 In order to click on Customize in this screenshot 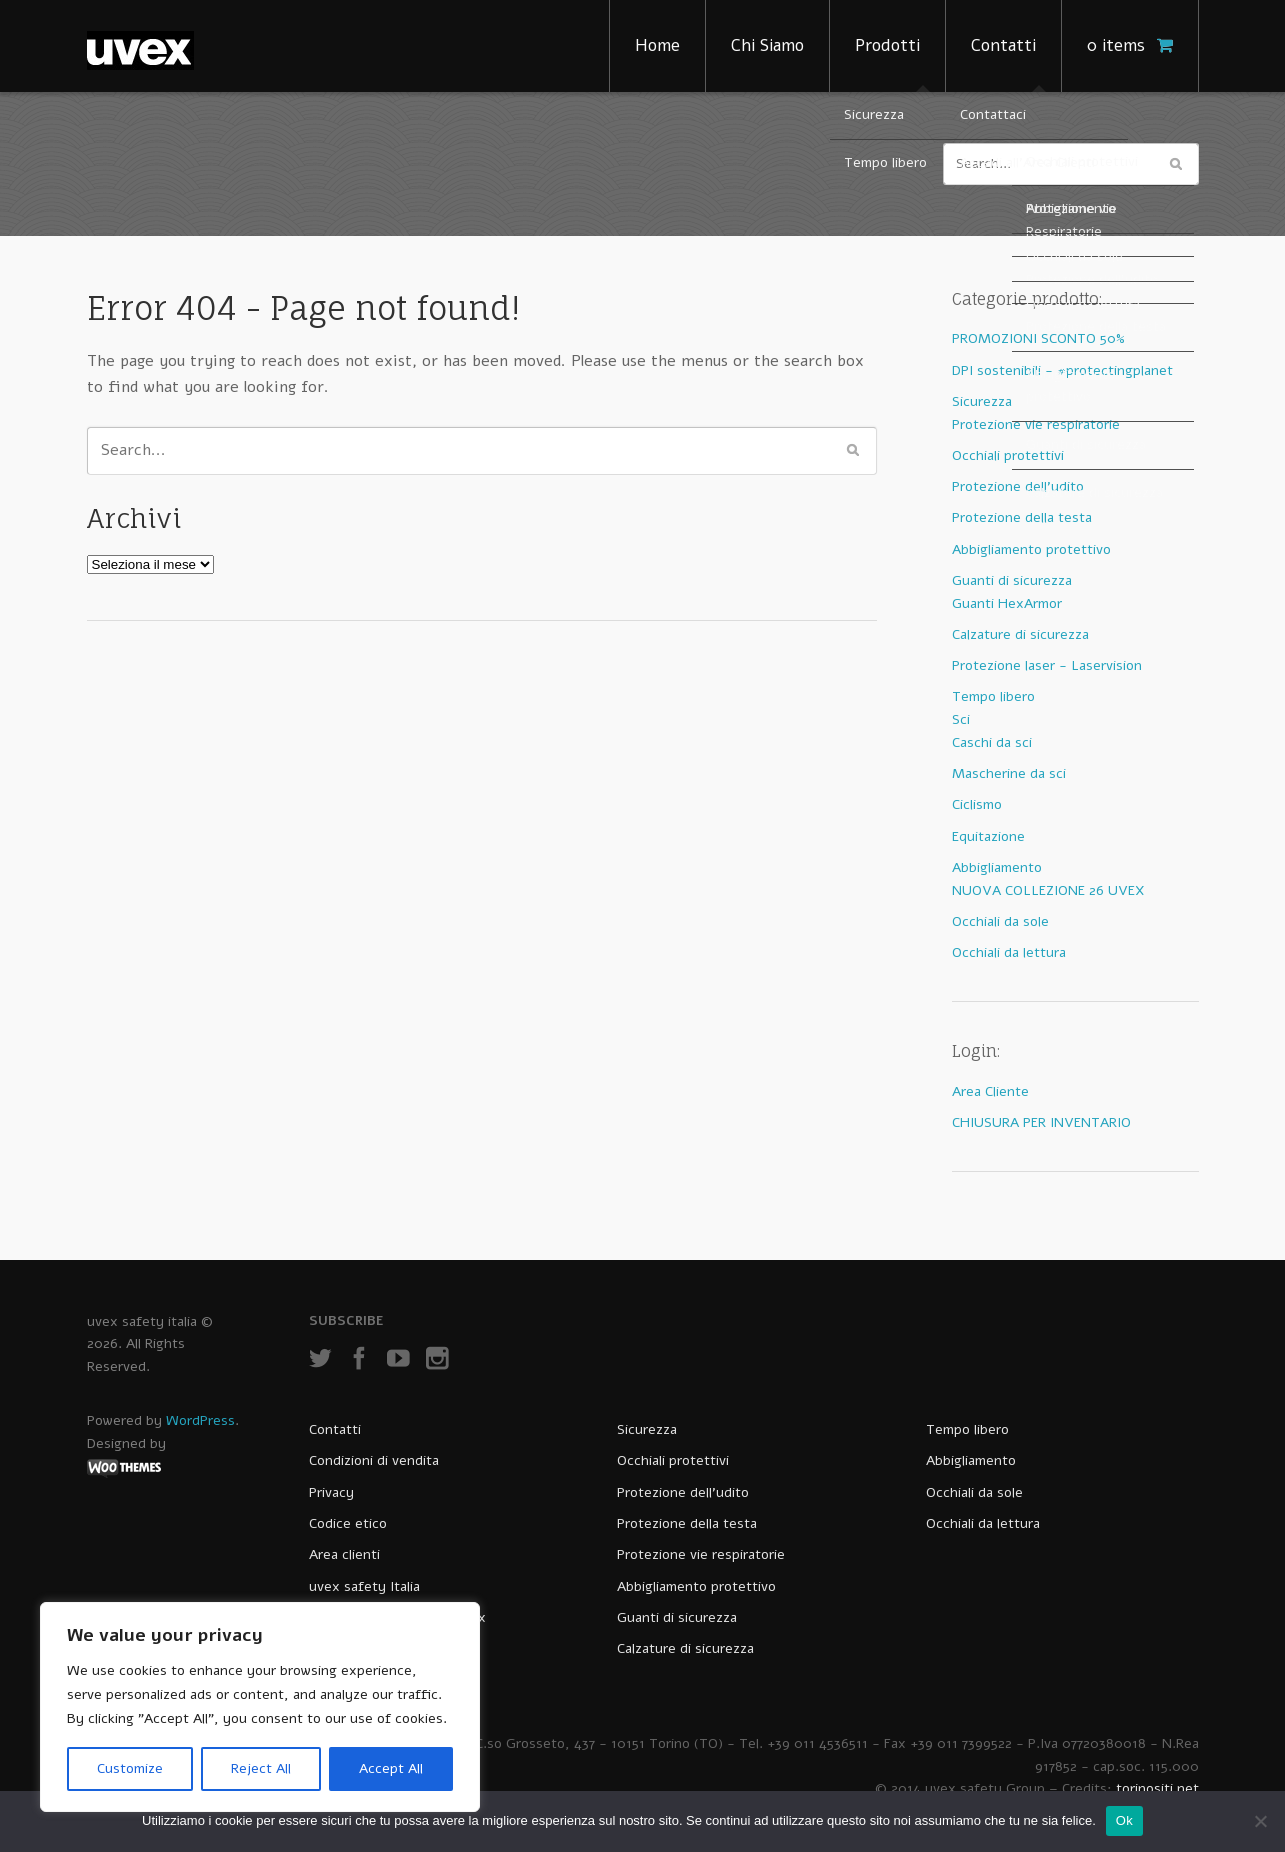, I will do `click(130, 1768)`.